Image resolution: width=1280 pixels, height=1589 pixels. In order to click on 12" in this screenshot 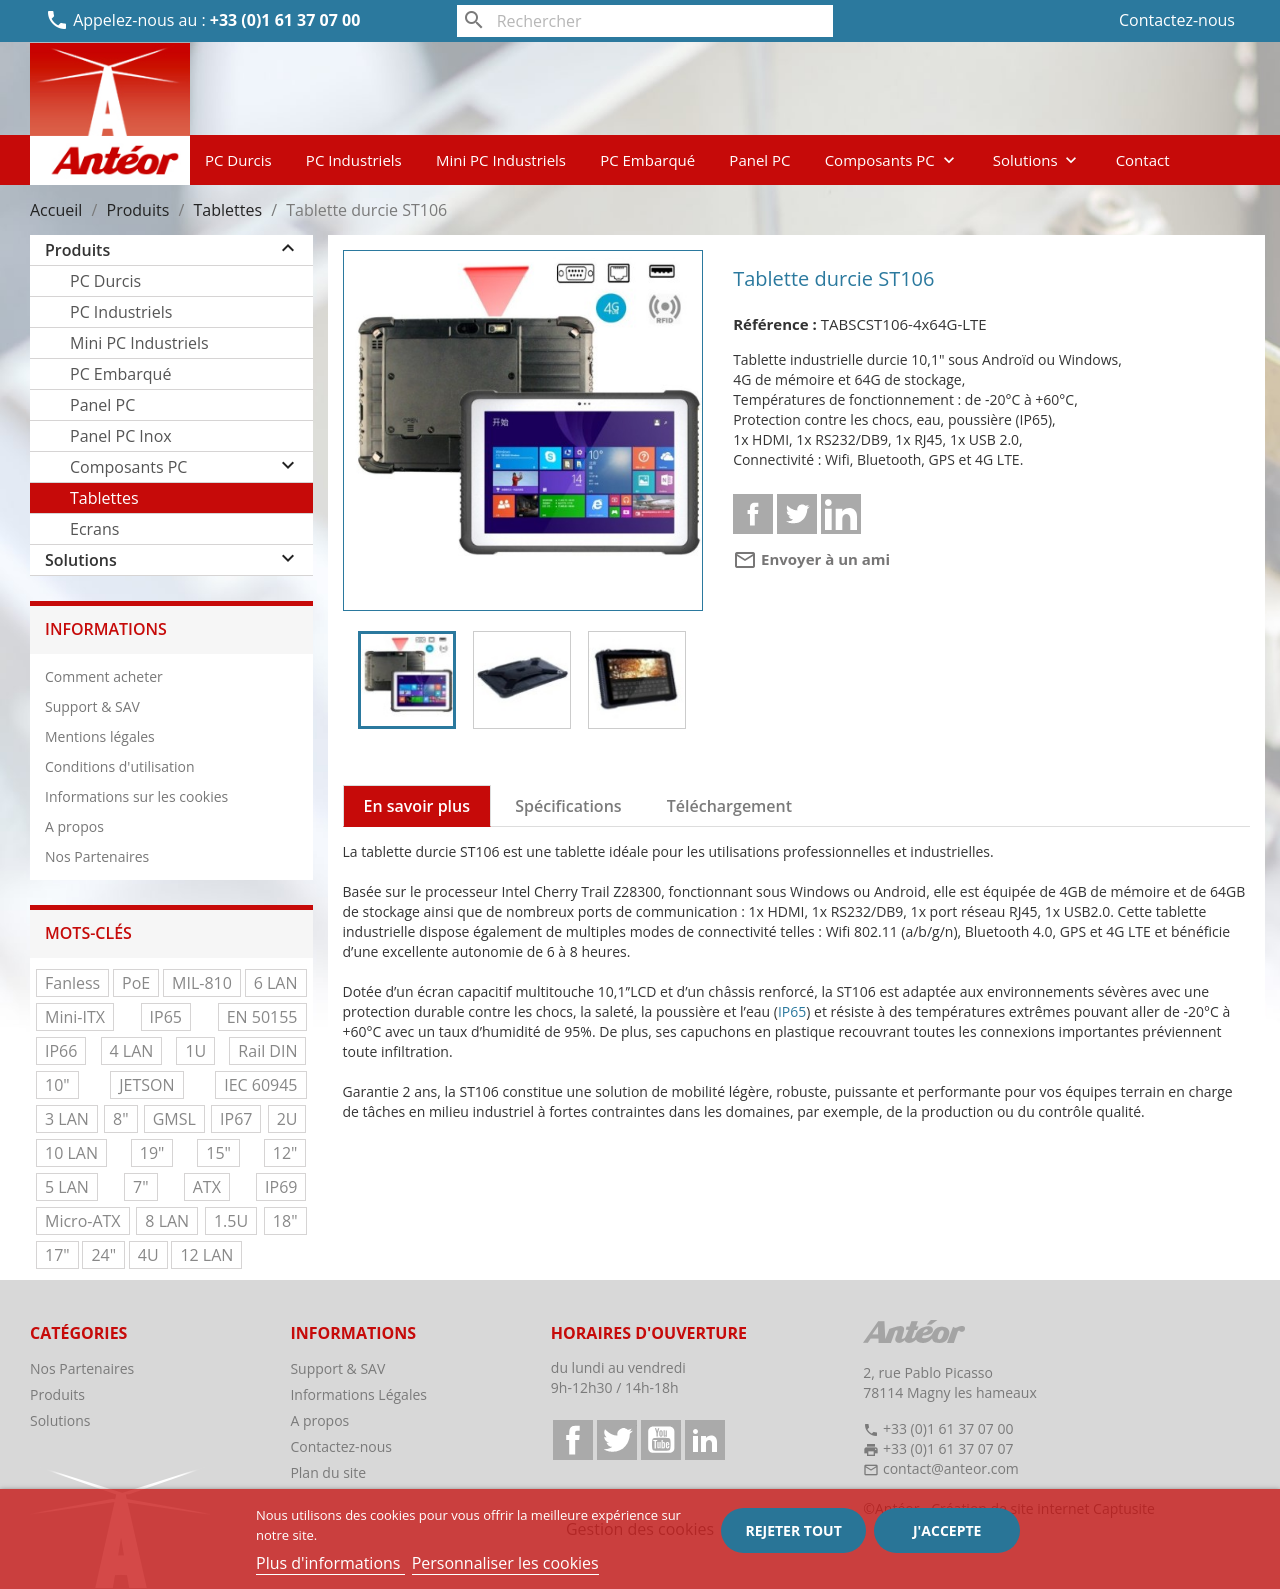, I will do `click(285, 1153)`.